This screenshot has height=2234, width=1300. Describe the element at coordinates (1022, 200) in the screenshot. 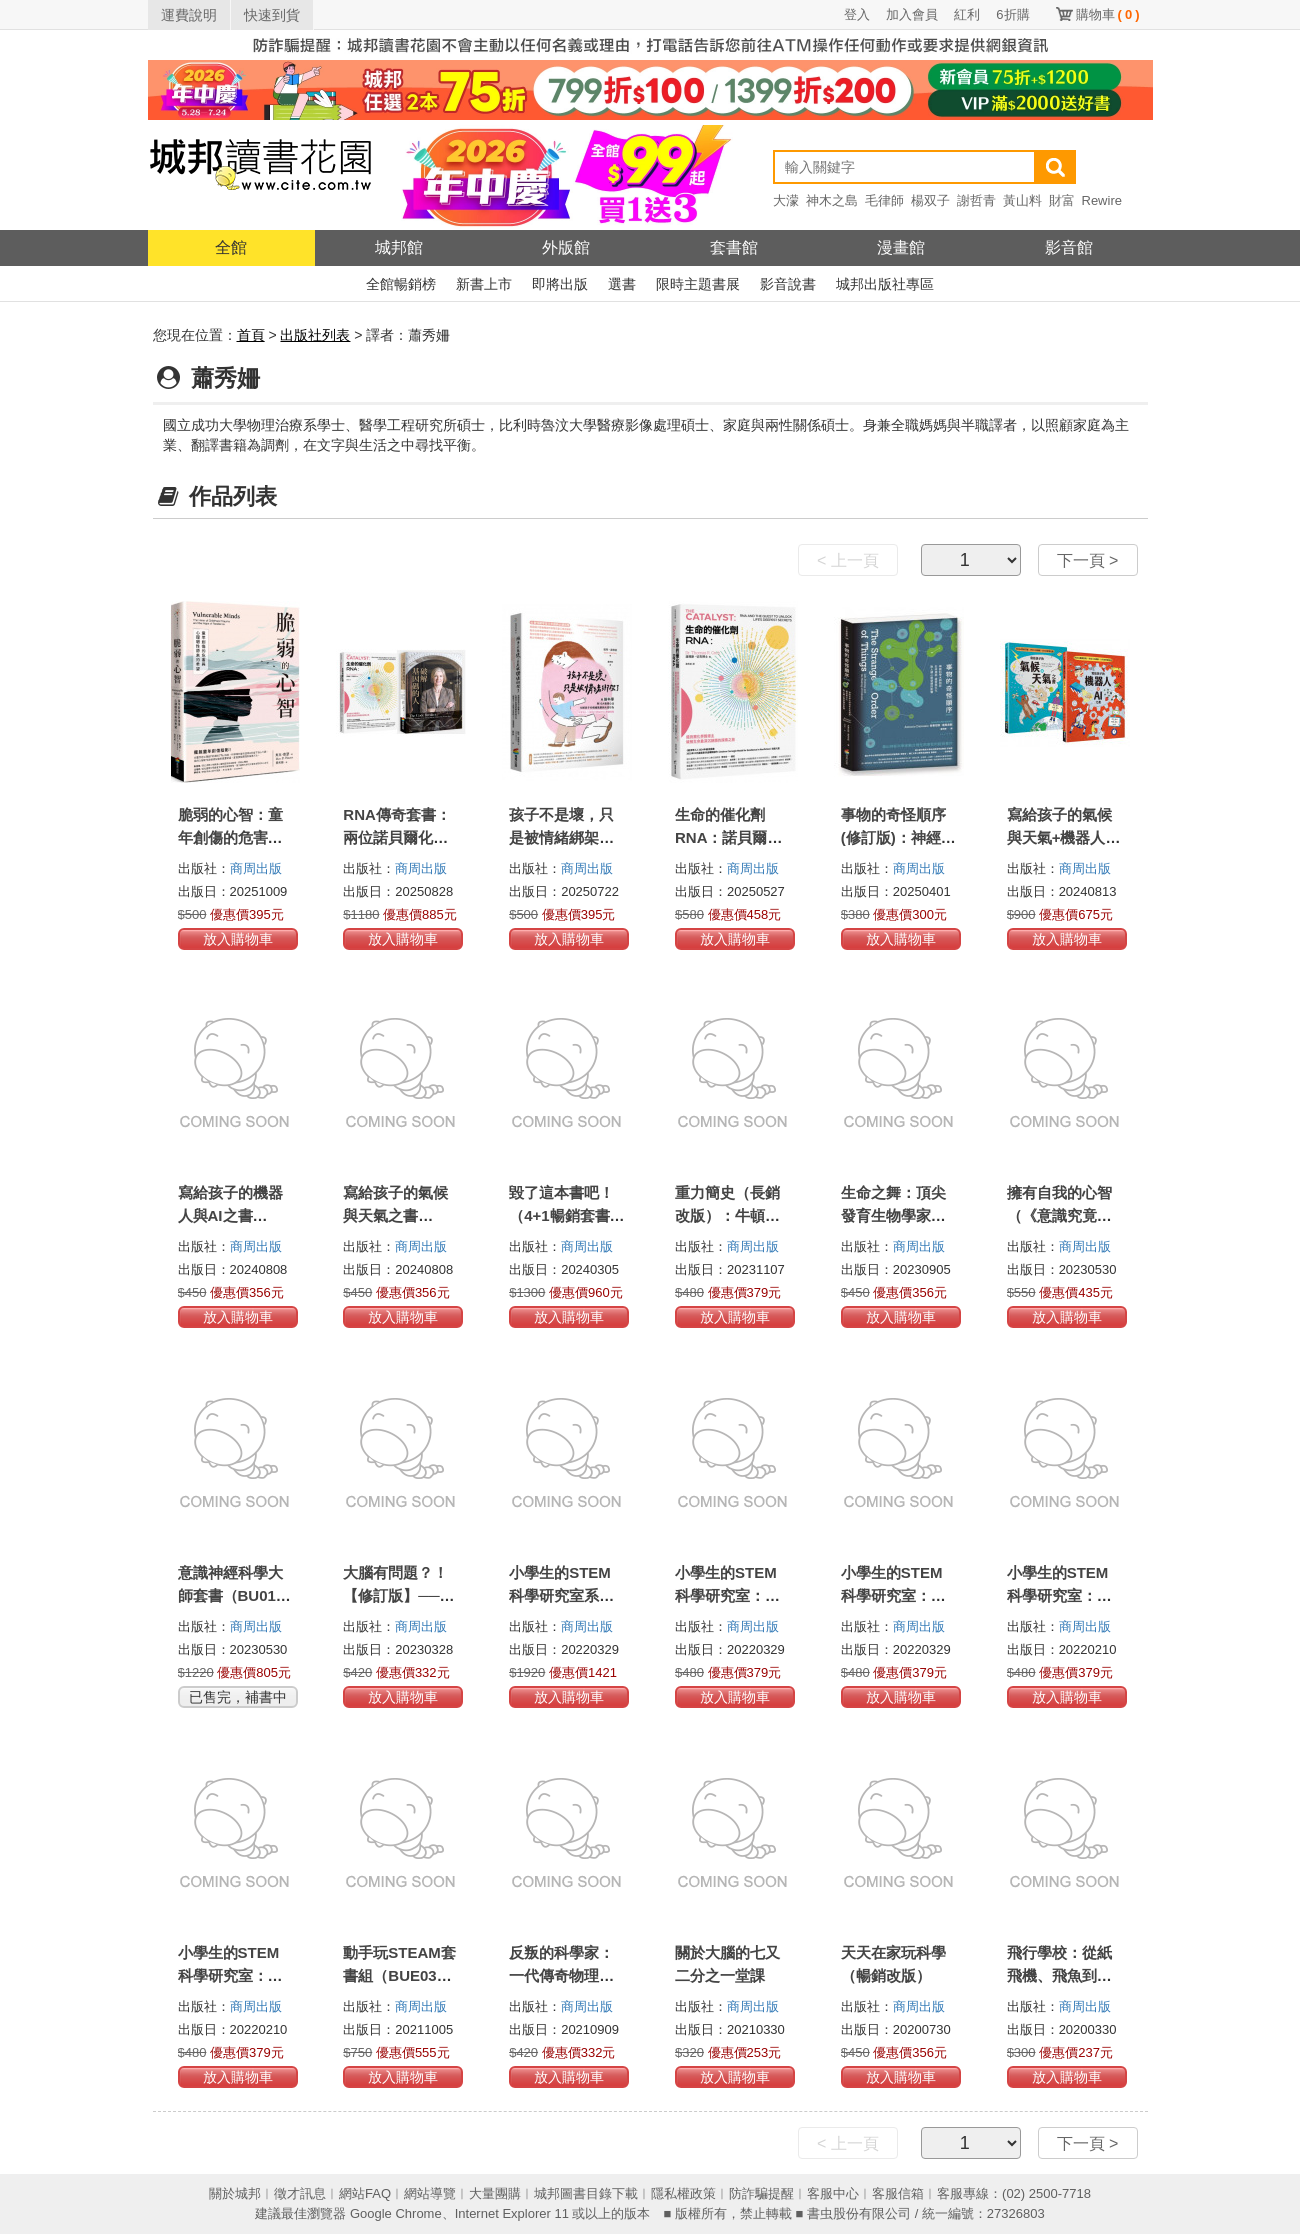

I see `黃山料` at that location.